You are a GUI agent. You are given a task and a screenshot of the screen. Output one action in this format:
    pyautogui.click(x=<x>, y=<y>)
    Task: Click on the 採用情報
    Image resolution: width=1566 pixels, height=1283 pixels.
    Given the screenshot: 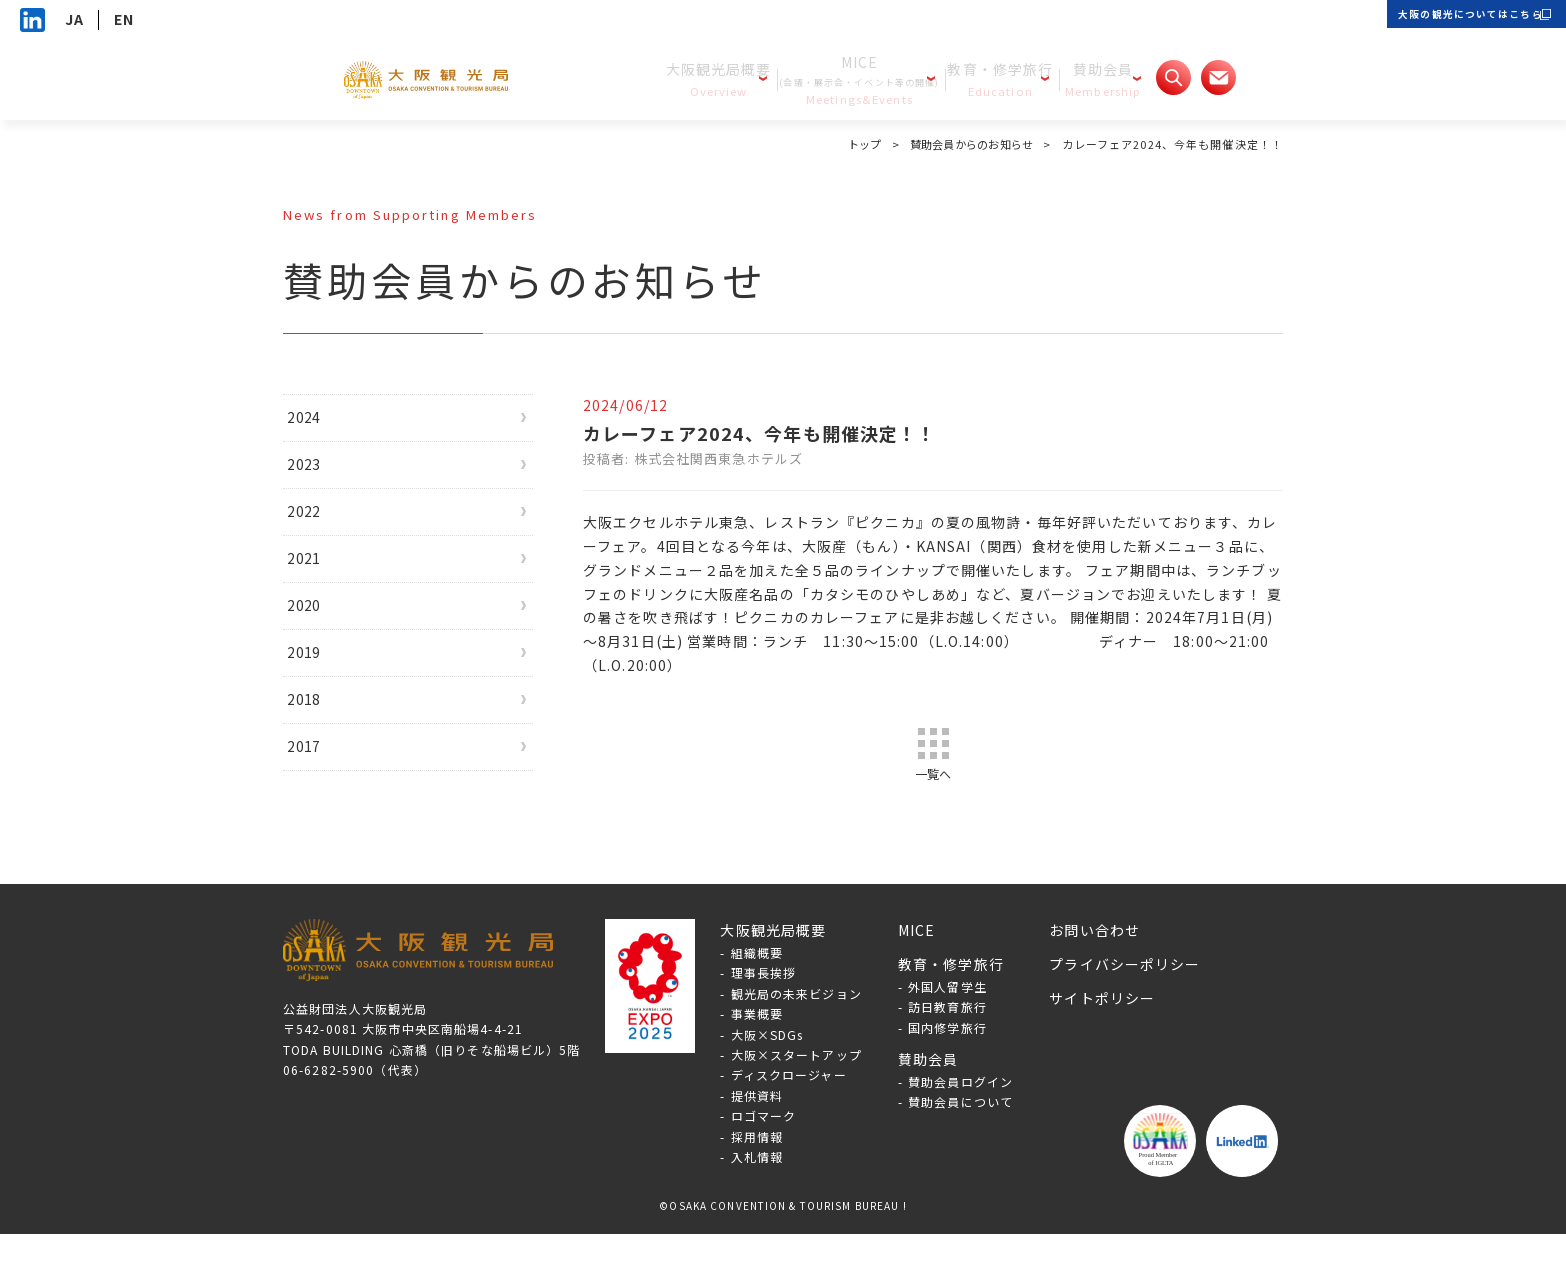 What is the action you would take?
    pyautogui.click(x=757, y=1184)
    